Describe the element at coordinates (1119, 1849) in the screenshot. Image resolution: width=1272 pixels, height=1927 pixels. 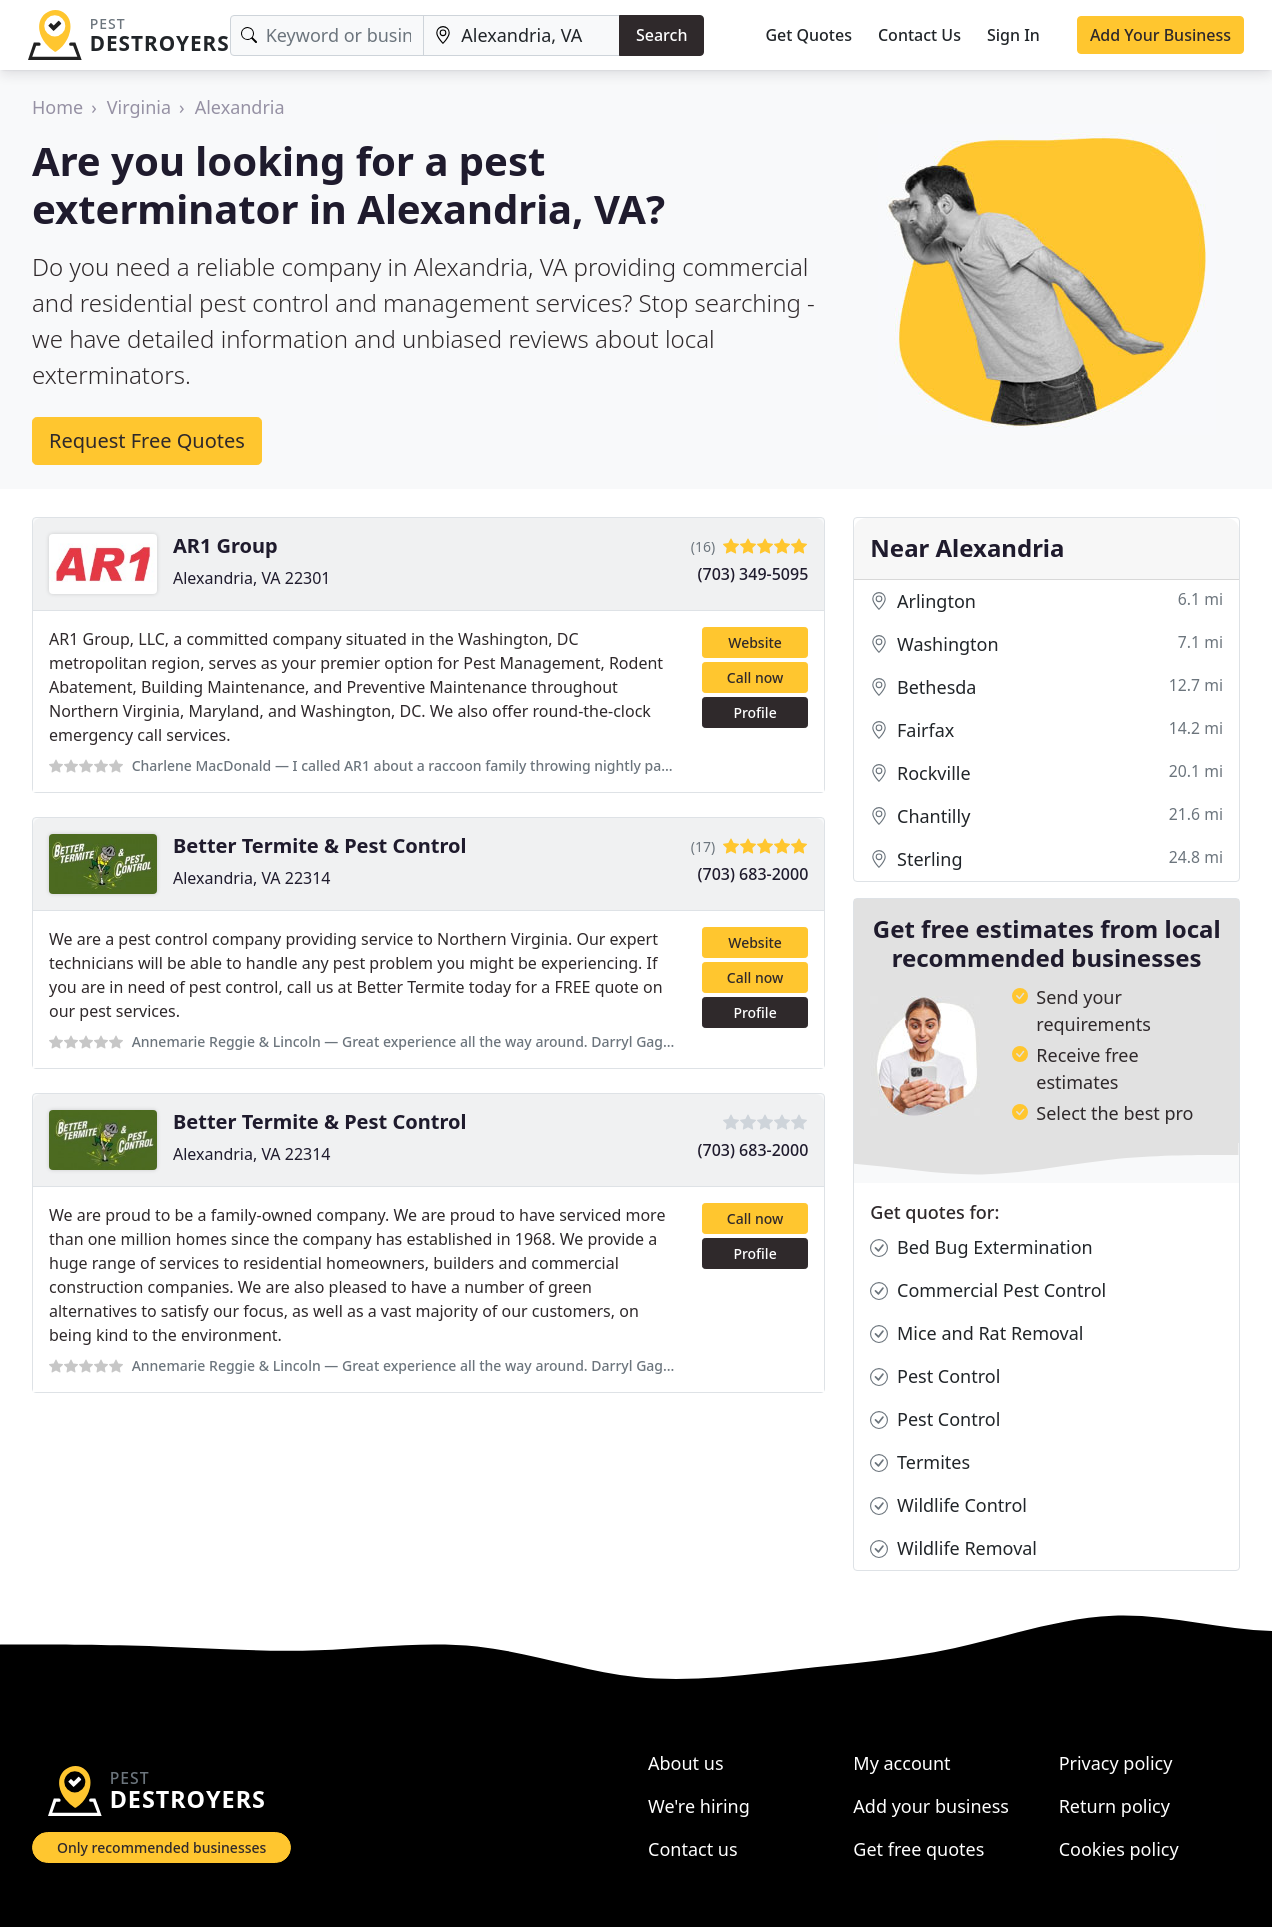
I see `Cookies policy` at that location.